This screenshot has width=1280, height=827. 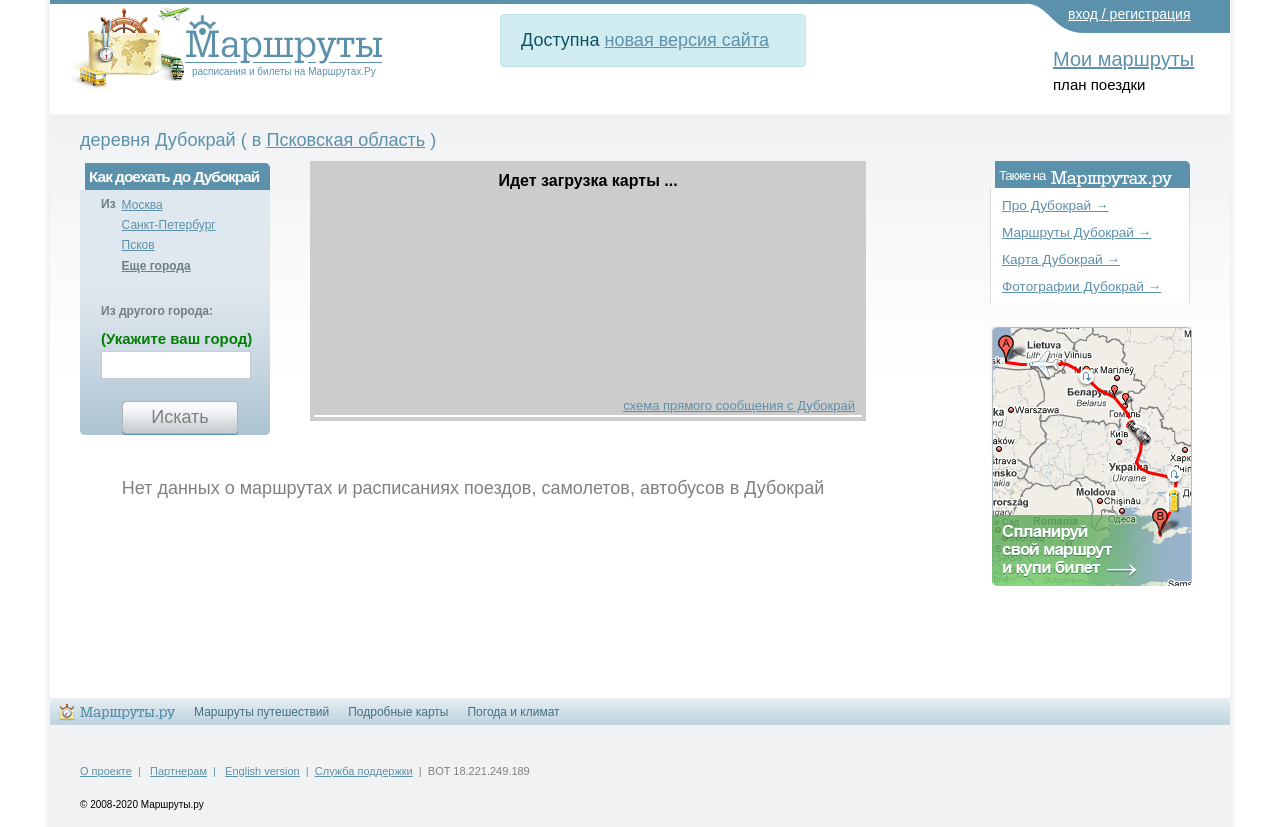 I want to click on Карта Дубокрай →, so click(x=1061, y=259).